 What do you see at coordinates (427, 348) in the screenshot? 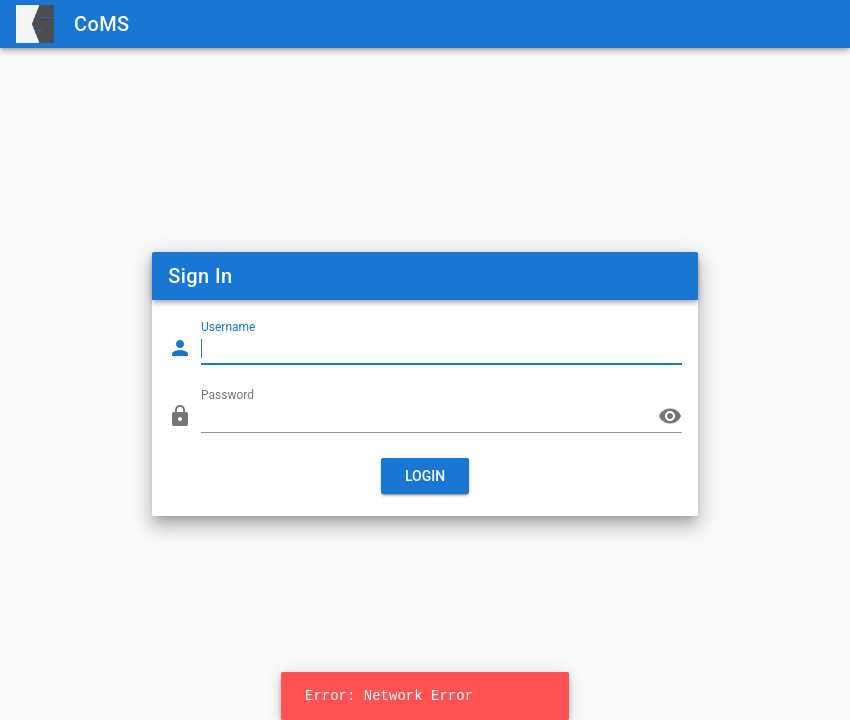
I see `[Username]` at bounding box center [427, 348].